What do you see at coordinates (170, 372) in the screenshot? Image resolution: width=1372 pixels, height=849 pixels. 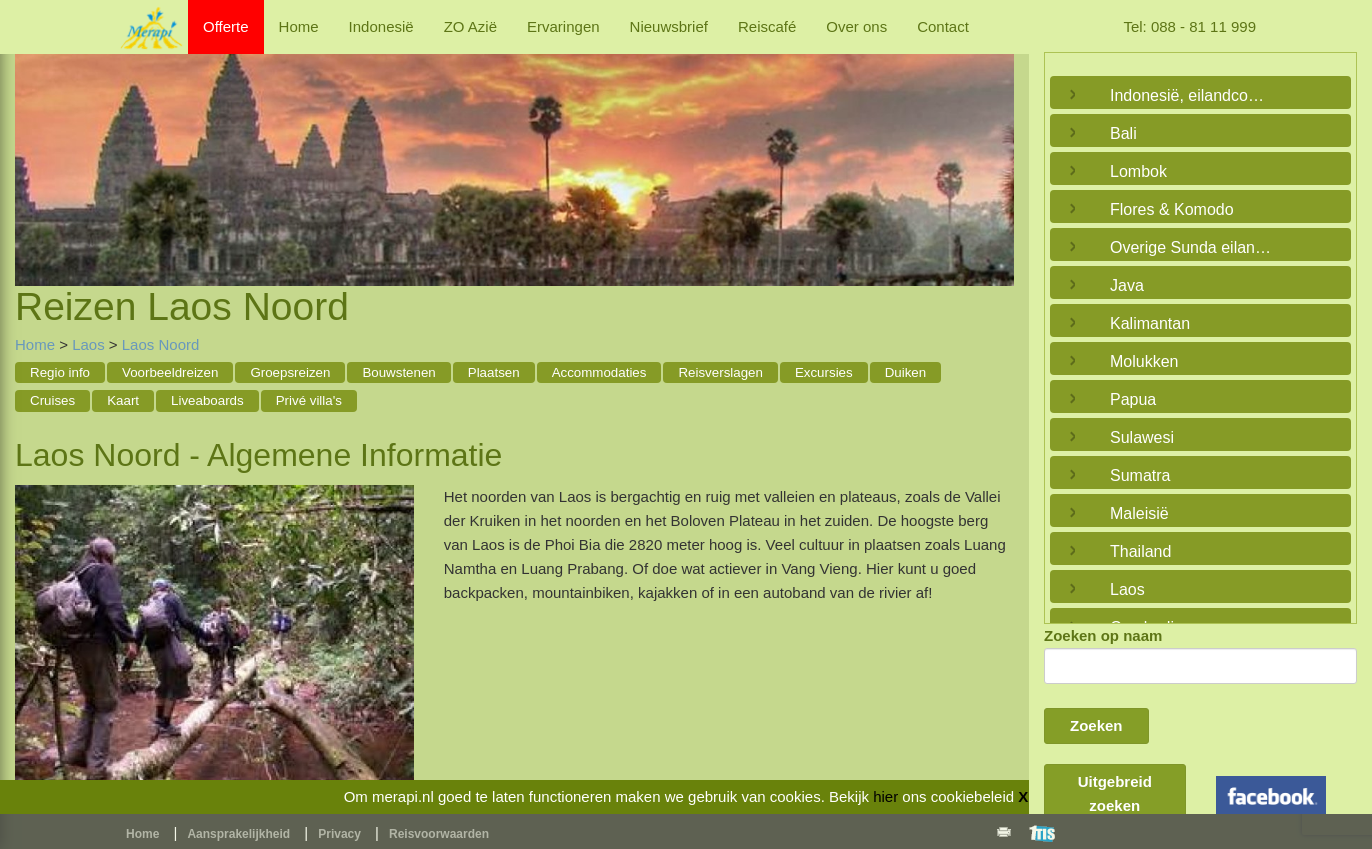 I see `Voorbeeldreizen` at bounding box center [170, 372].